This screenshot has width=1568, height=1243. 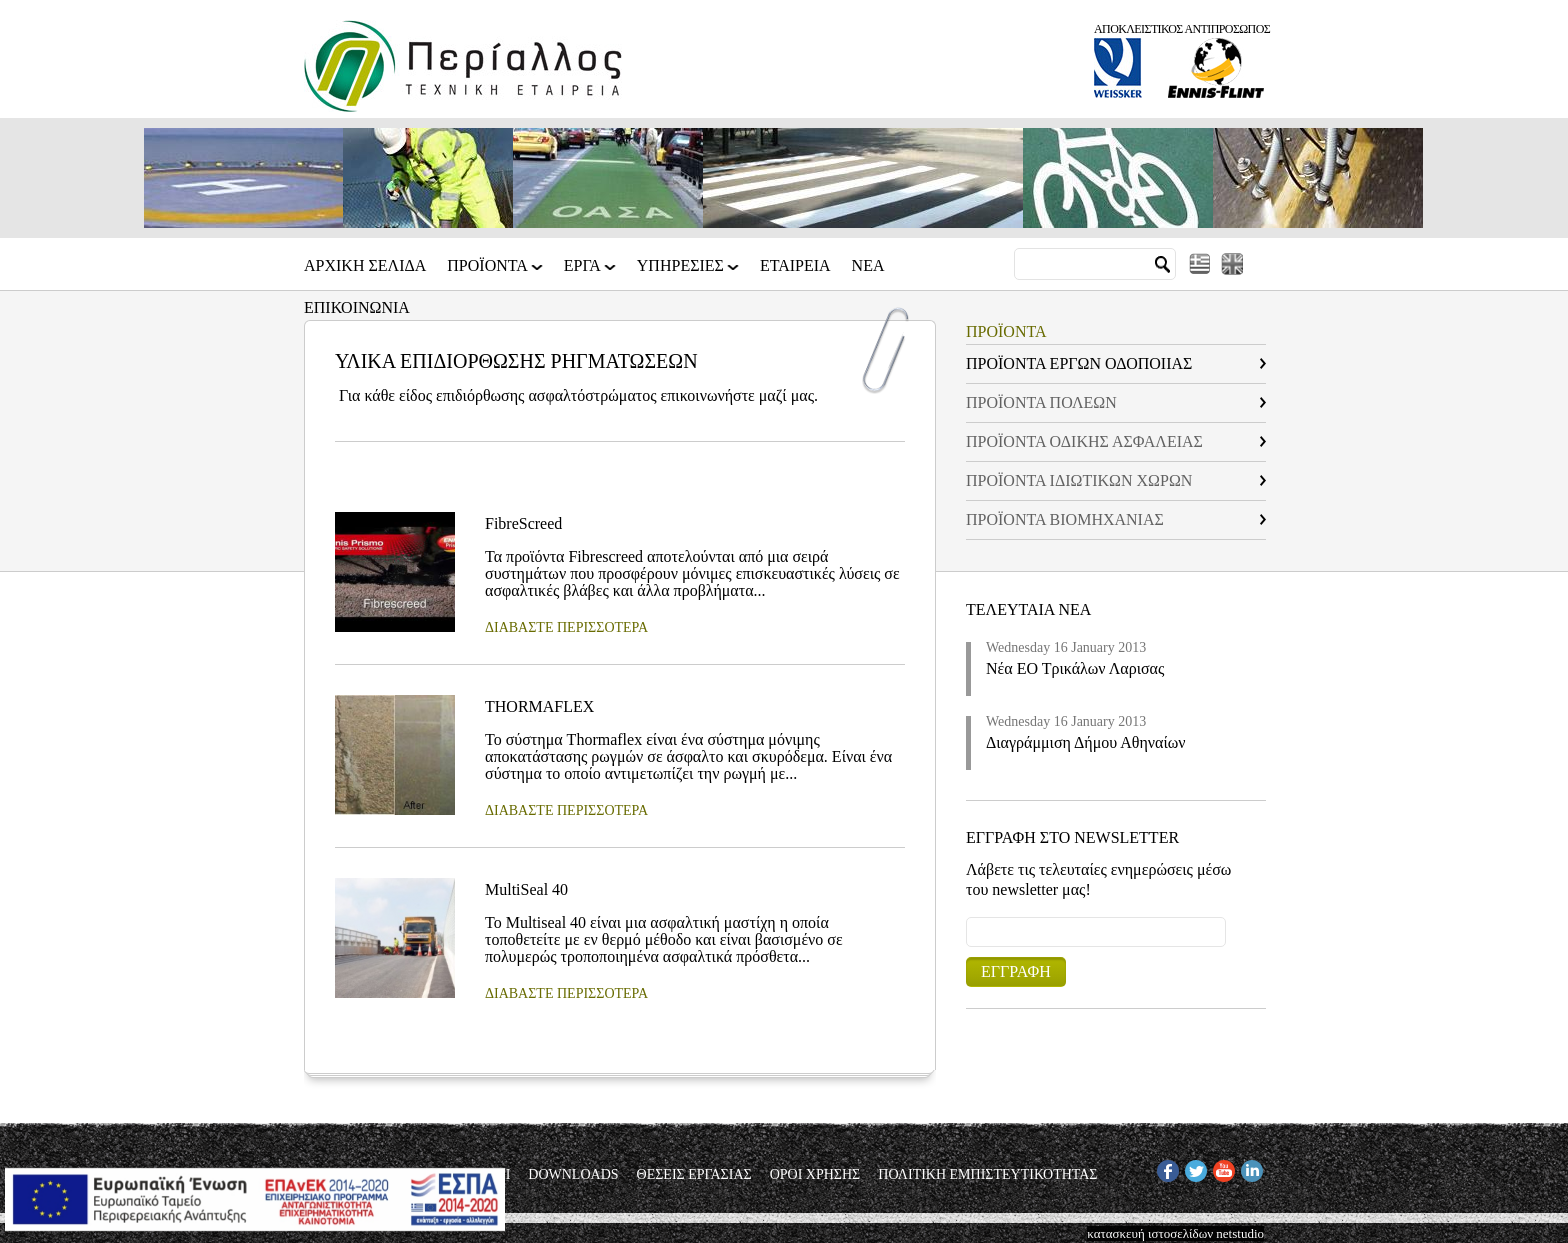 What do you see at coordinates (526, 889) in the screenshot?
I see `MultiSeal 40` at bounding box center [526, 889].